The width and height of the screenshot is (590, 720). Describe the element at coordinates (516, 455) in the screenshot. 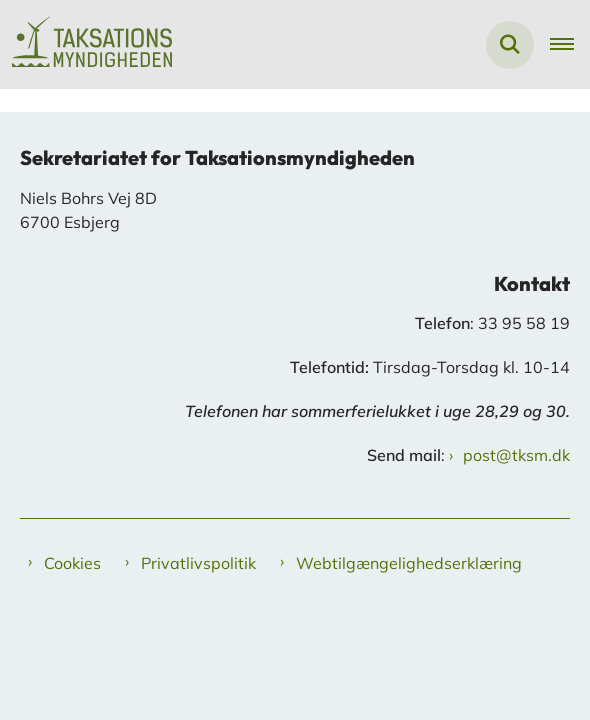

I see `post@tksm.dk` at that location.